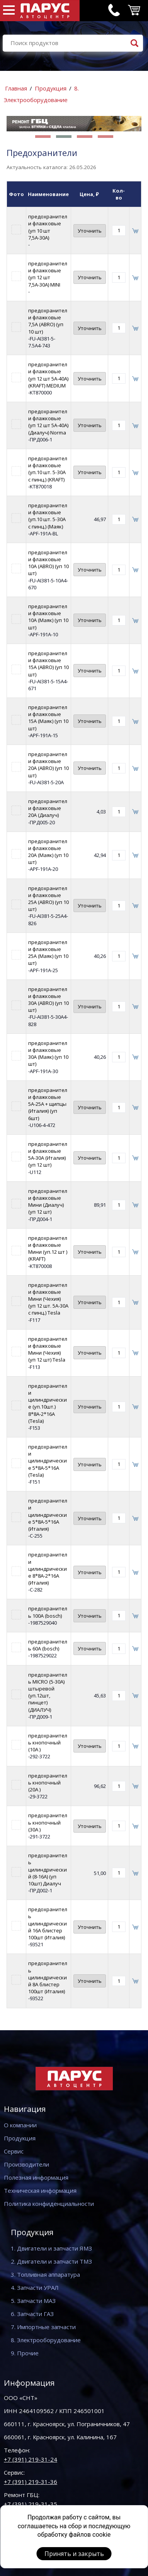 The image size is (148, 2576). Describe the element at coordinates (51, 2248) in the screenshot. I see `1. Двигатели и запчасти ЯМЗ` at that location.